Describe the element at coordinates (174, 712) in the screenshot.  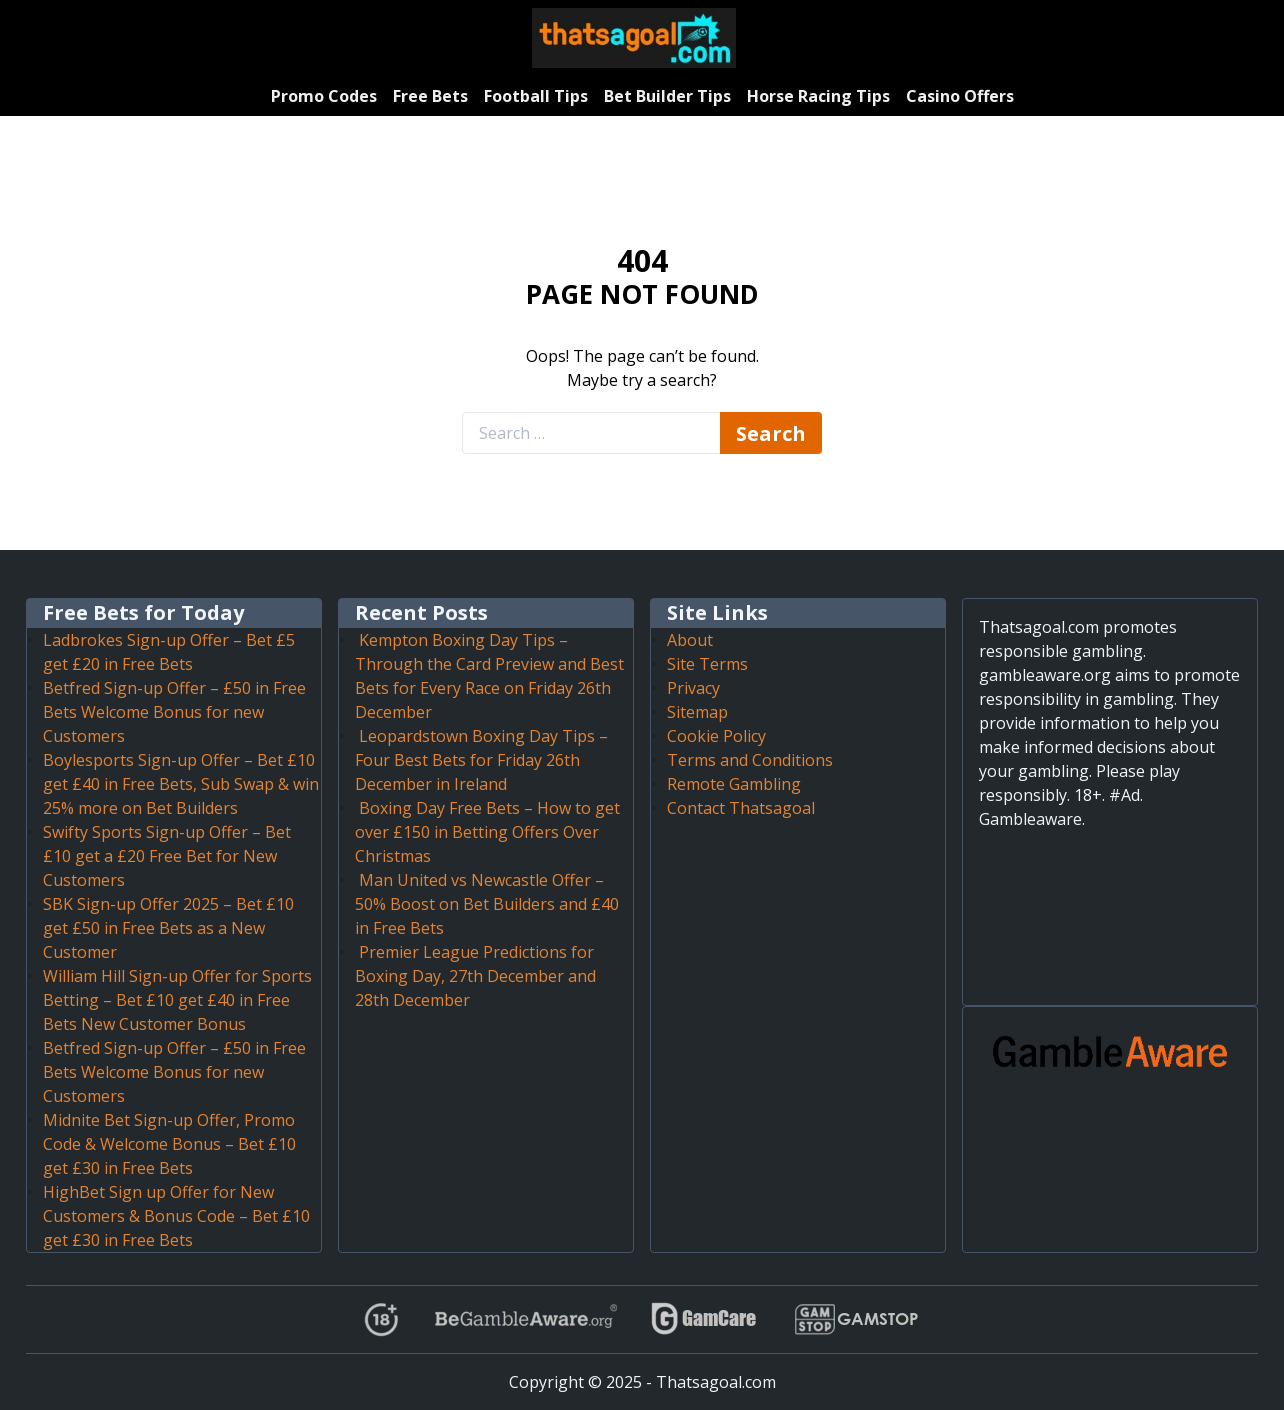
I see `Betfred Sign-up Offer – £50 in Free Bets Welcome Bonus for new Customers` at that location.